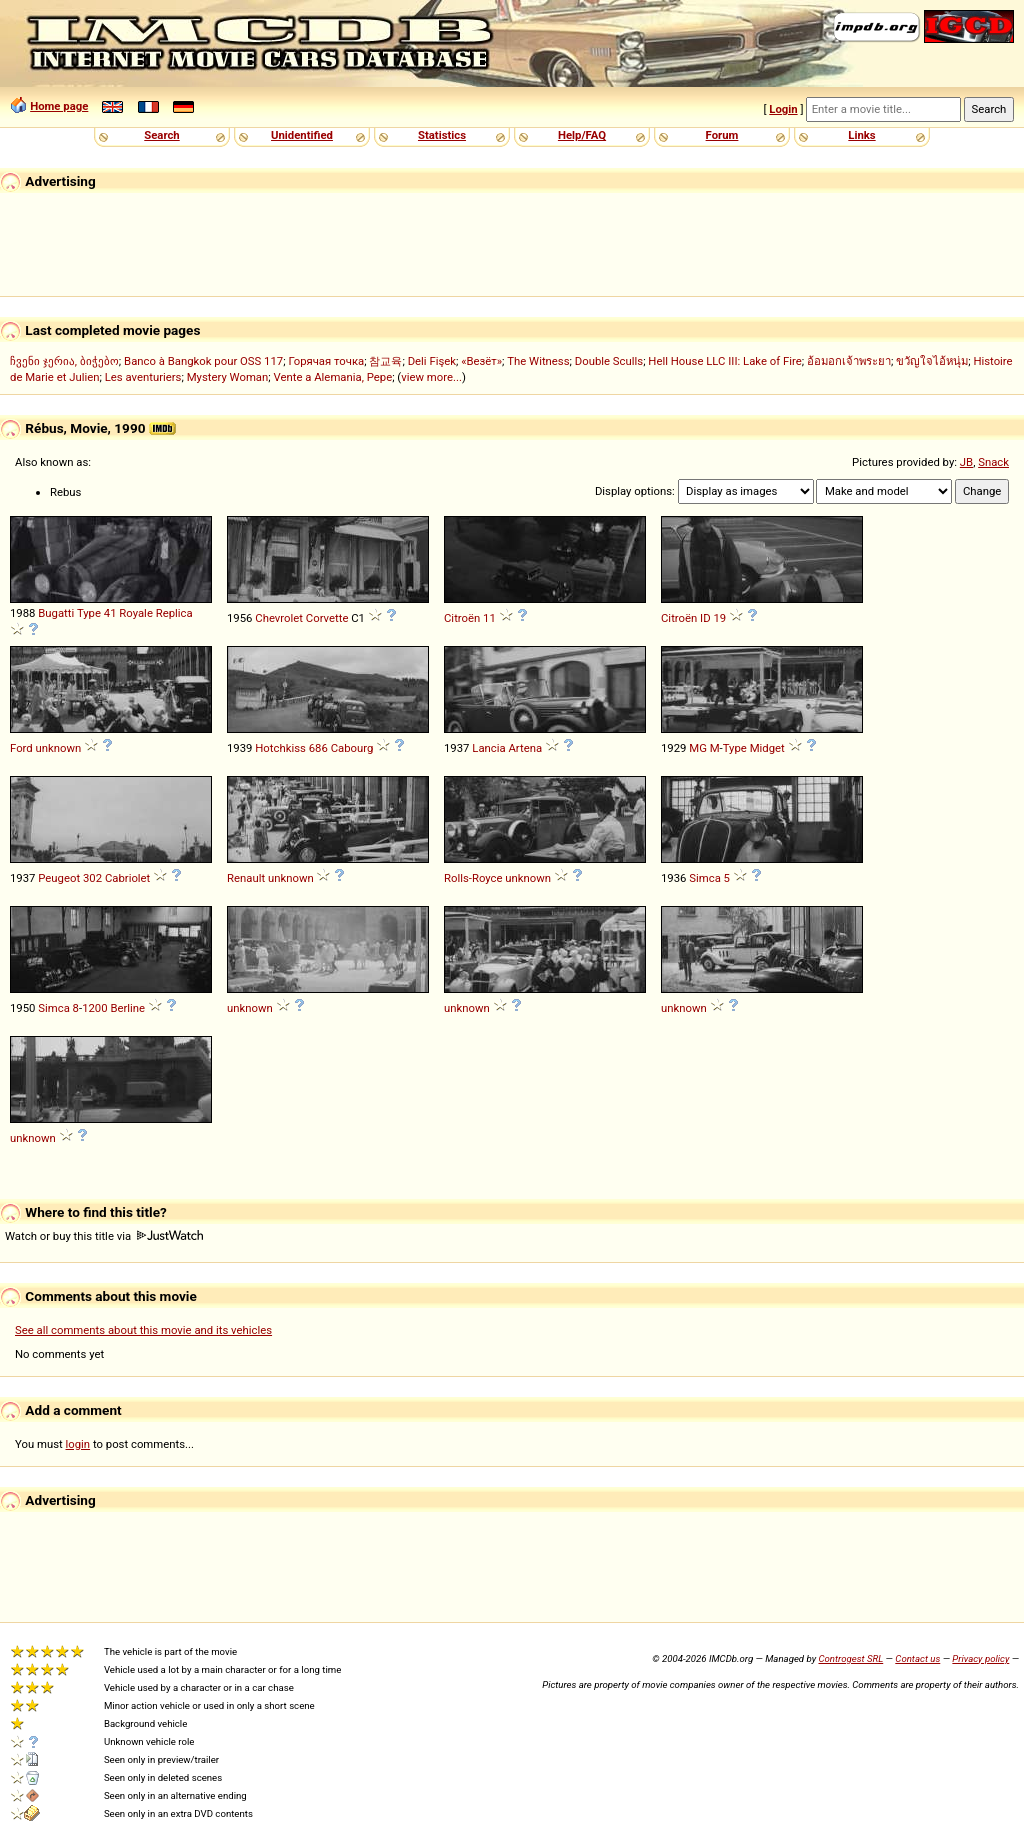 The height and width of the screenshot is (1823, 1024). I want to click on JB, so click(966, 462).